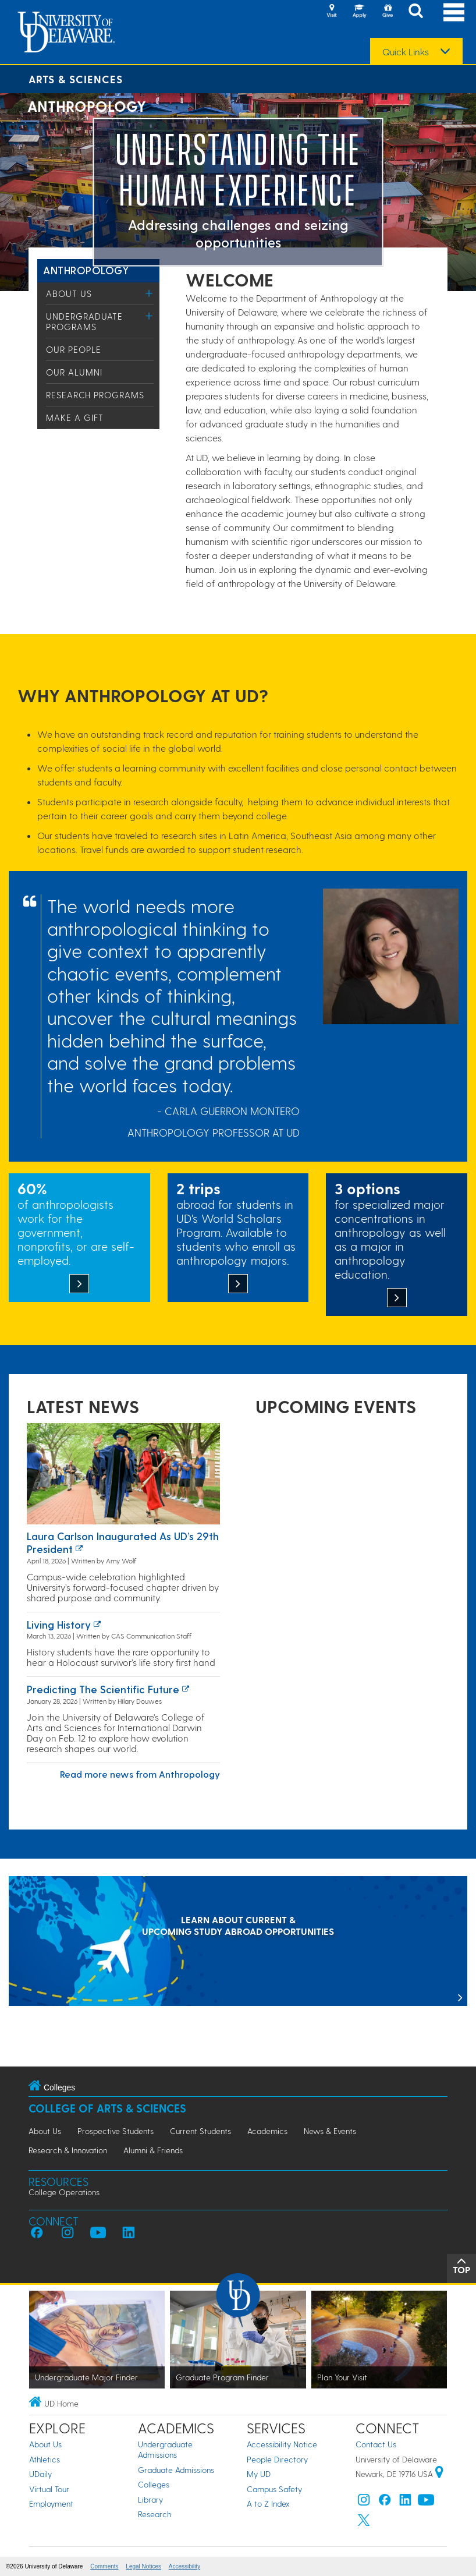  Describe the element at coordinates (104, 2566) in the screenshot. I see `Comments` at that location.